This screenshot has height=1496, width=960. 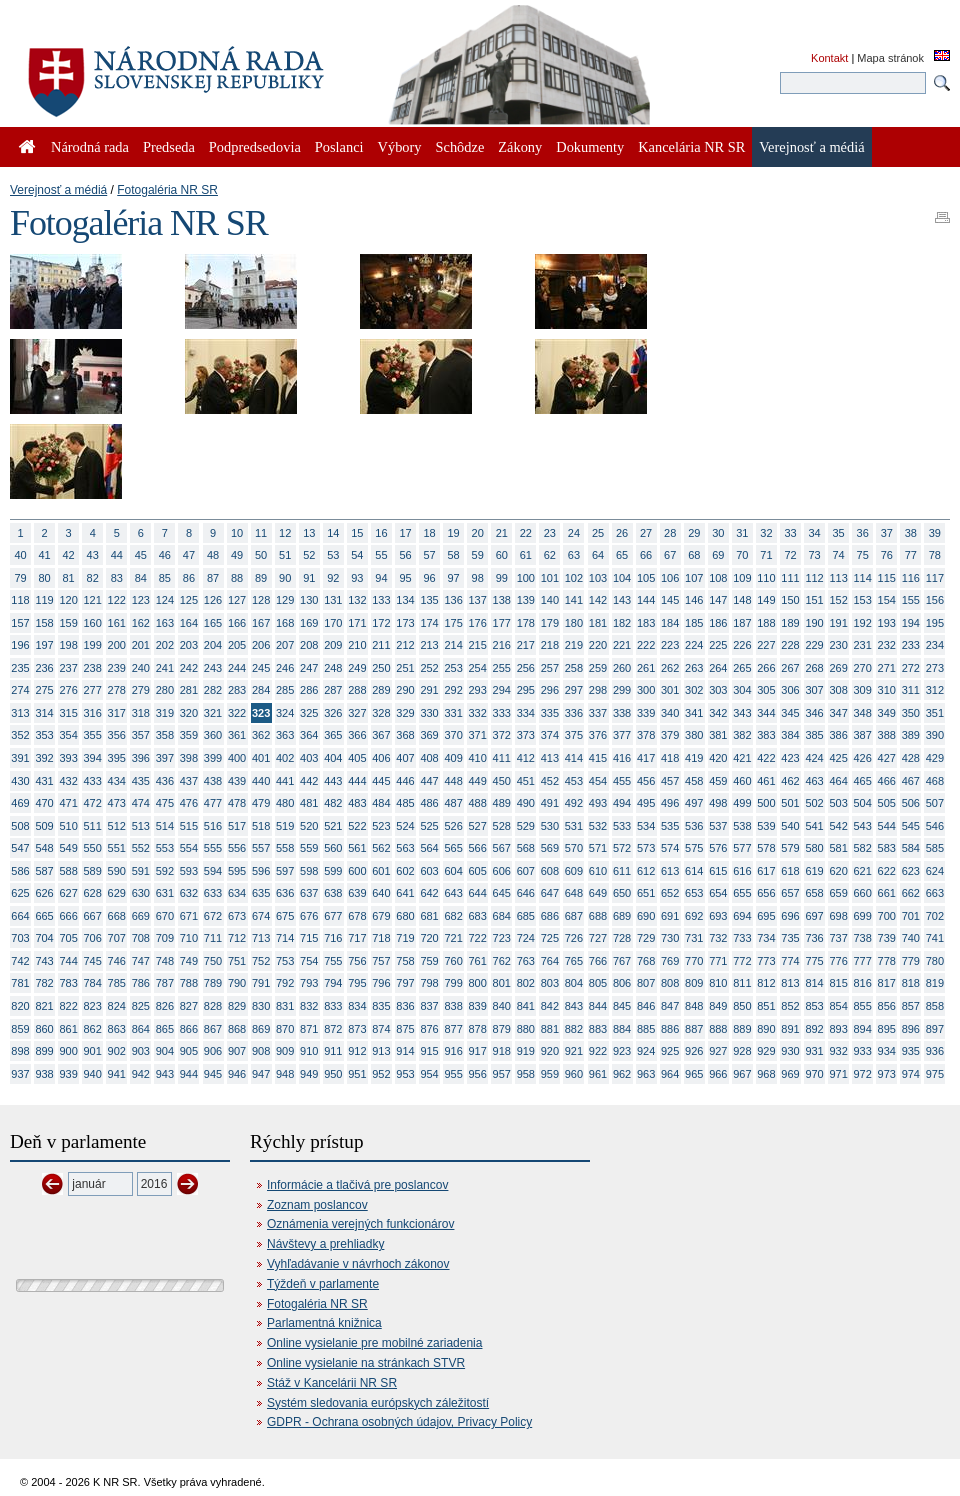 I want to click on 205, so click(x=237, y=645).